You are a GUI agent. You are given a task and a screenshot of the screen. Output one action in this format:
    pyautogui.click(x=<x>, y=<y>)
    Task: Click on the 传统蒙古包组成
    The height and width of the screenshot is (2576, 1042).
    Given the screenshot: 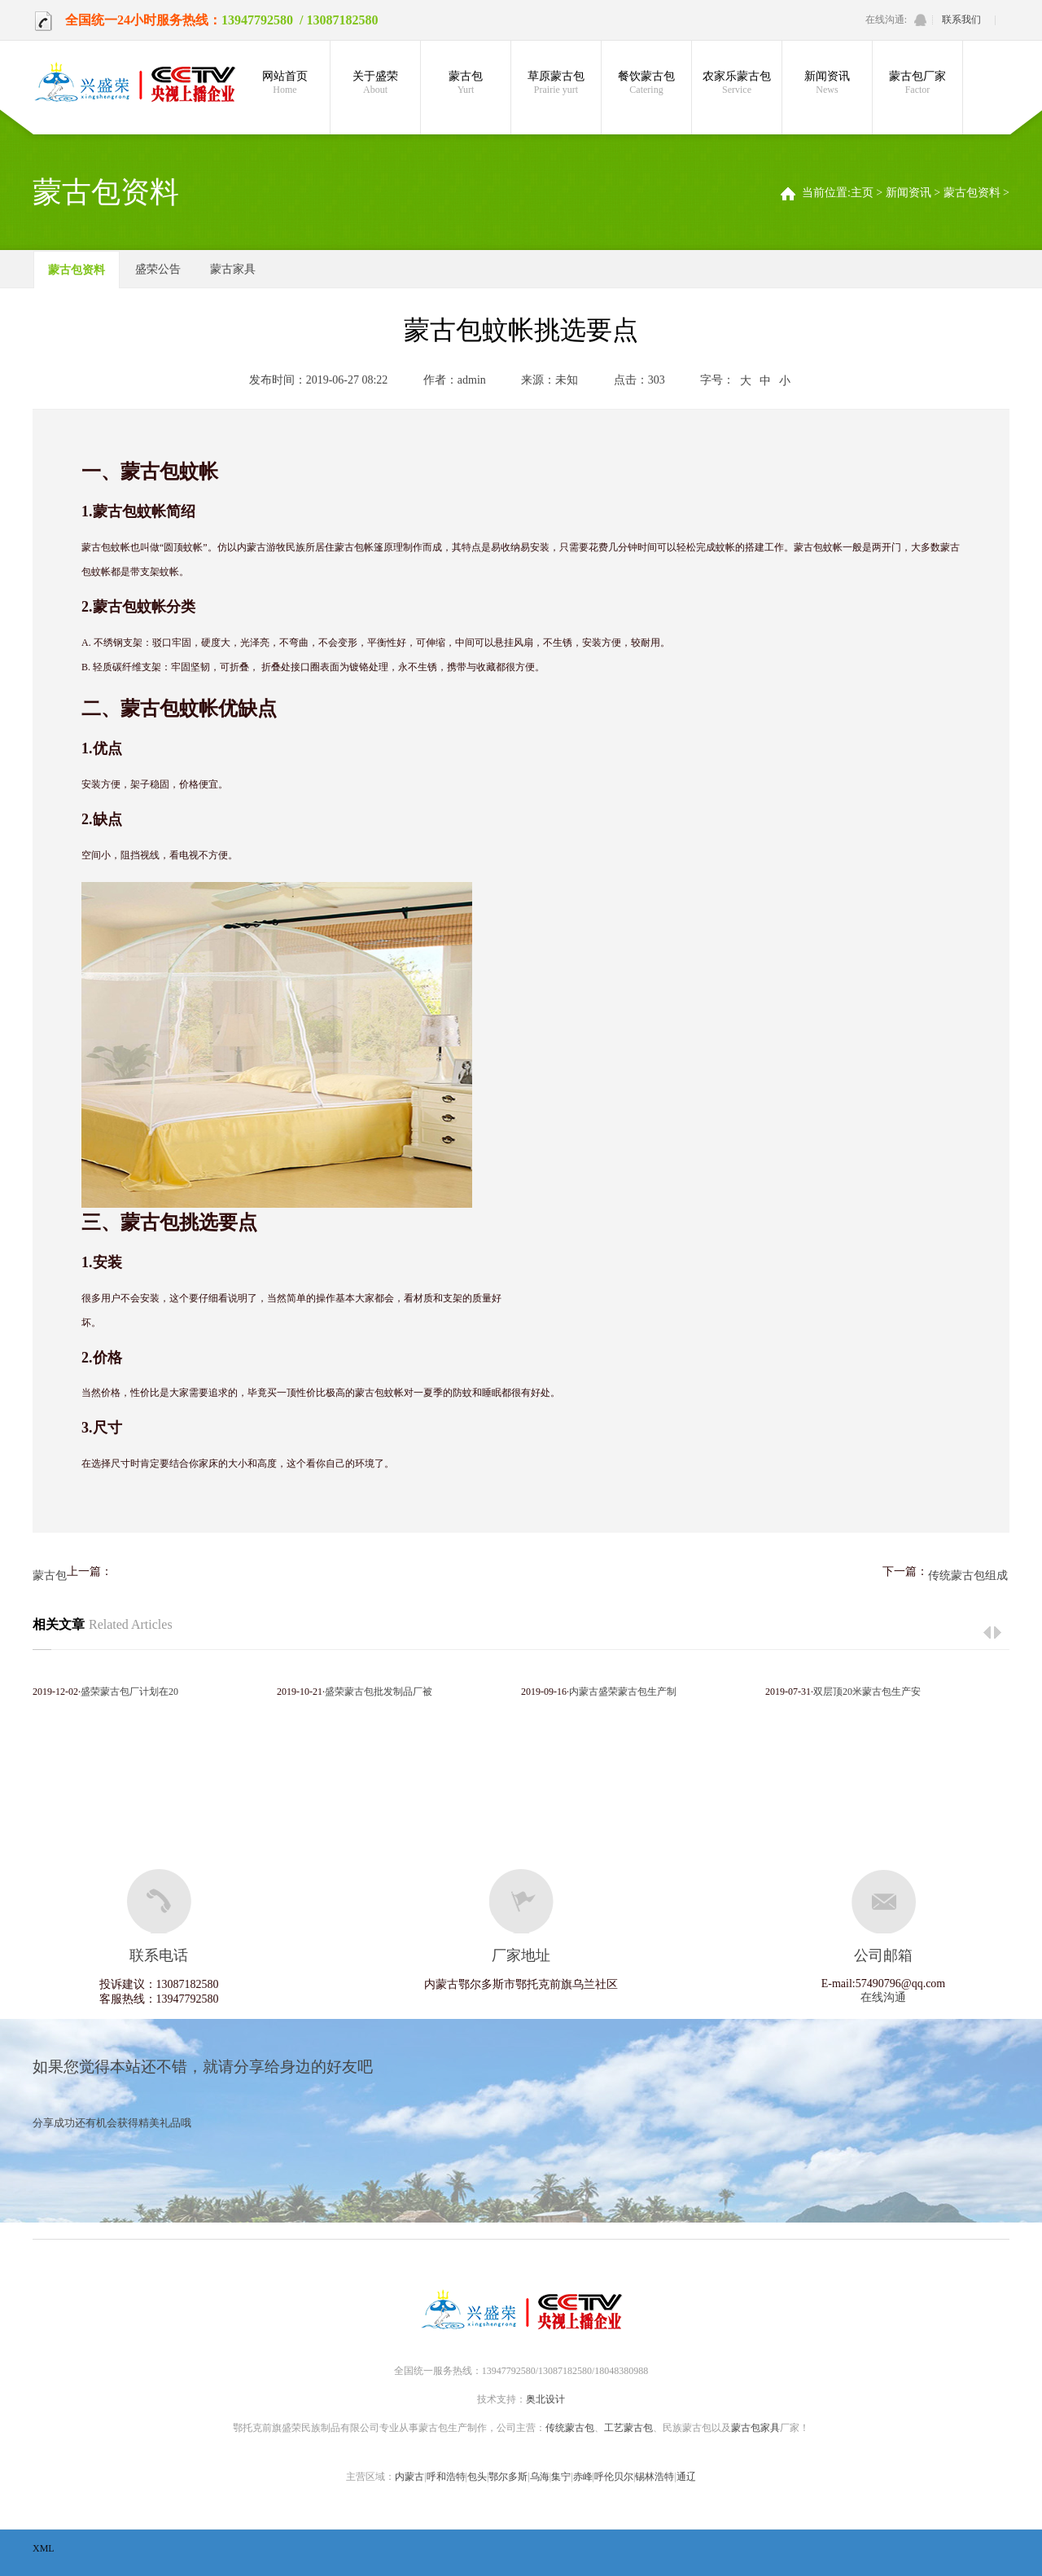 What is the action you would take?
    pyautogui.click(x=968, y=1575)
    